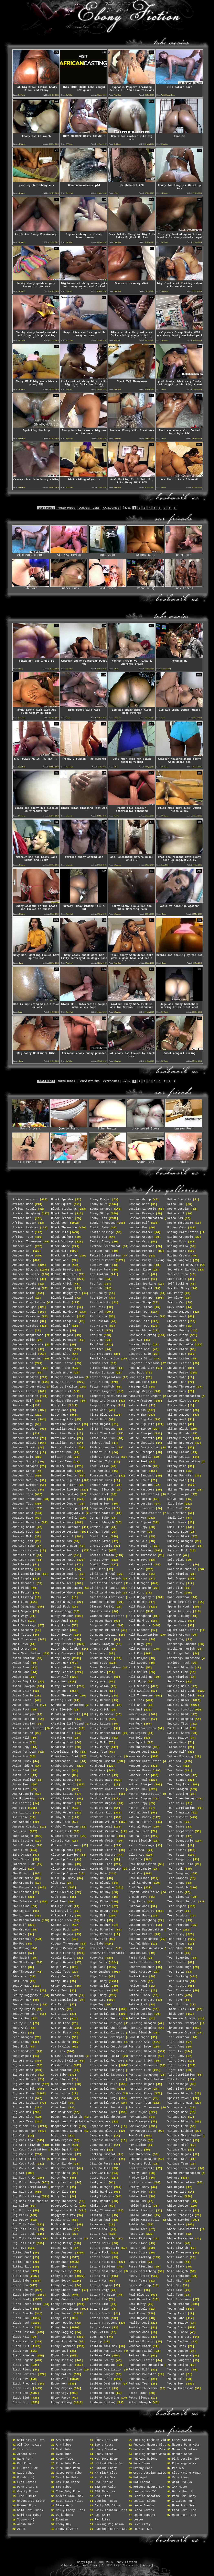 Image resolution: width=214 pixels, height=2576 pixels. What do you see at coordinates (20, 1602) in the screenshot?
I see `Anal Fuck` at bounding box center [20, 1602].